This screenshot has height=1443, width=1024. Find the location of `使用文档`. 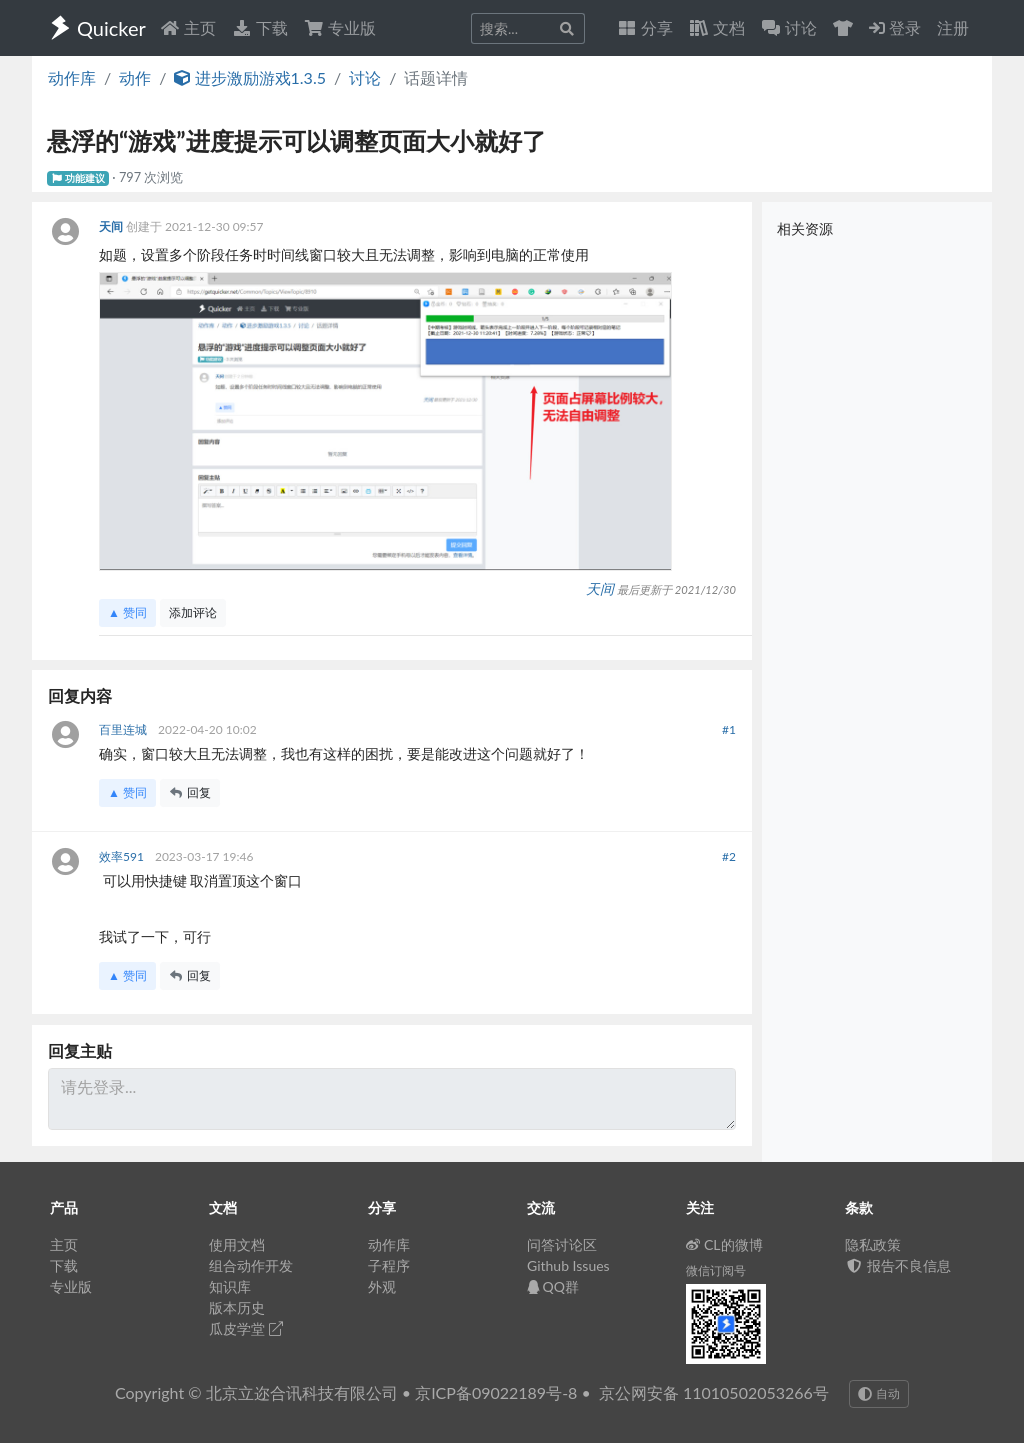

使用文档 is located at coordinates (237, 1244).